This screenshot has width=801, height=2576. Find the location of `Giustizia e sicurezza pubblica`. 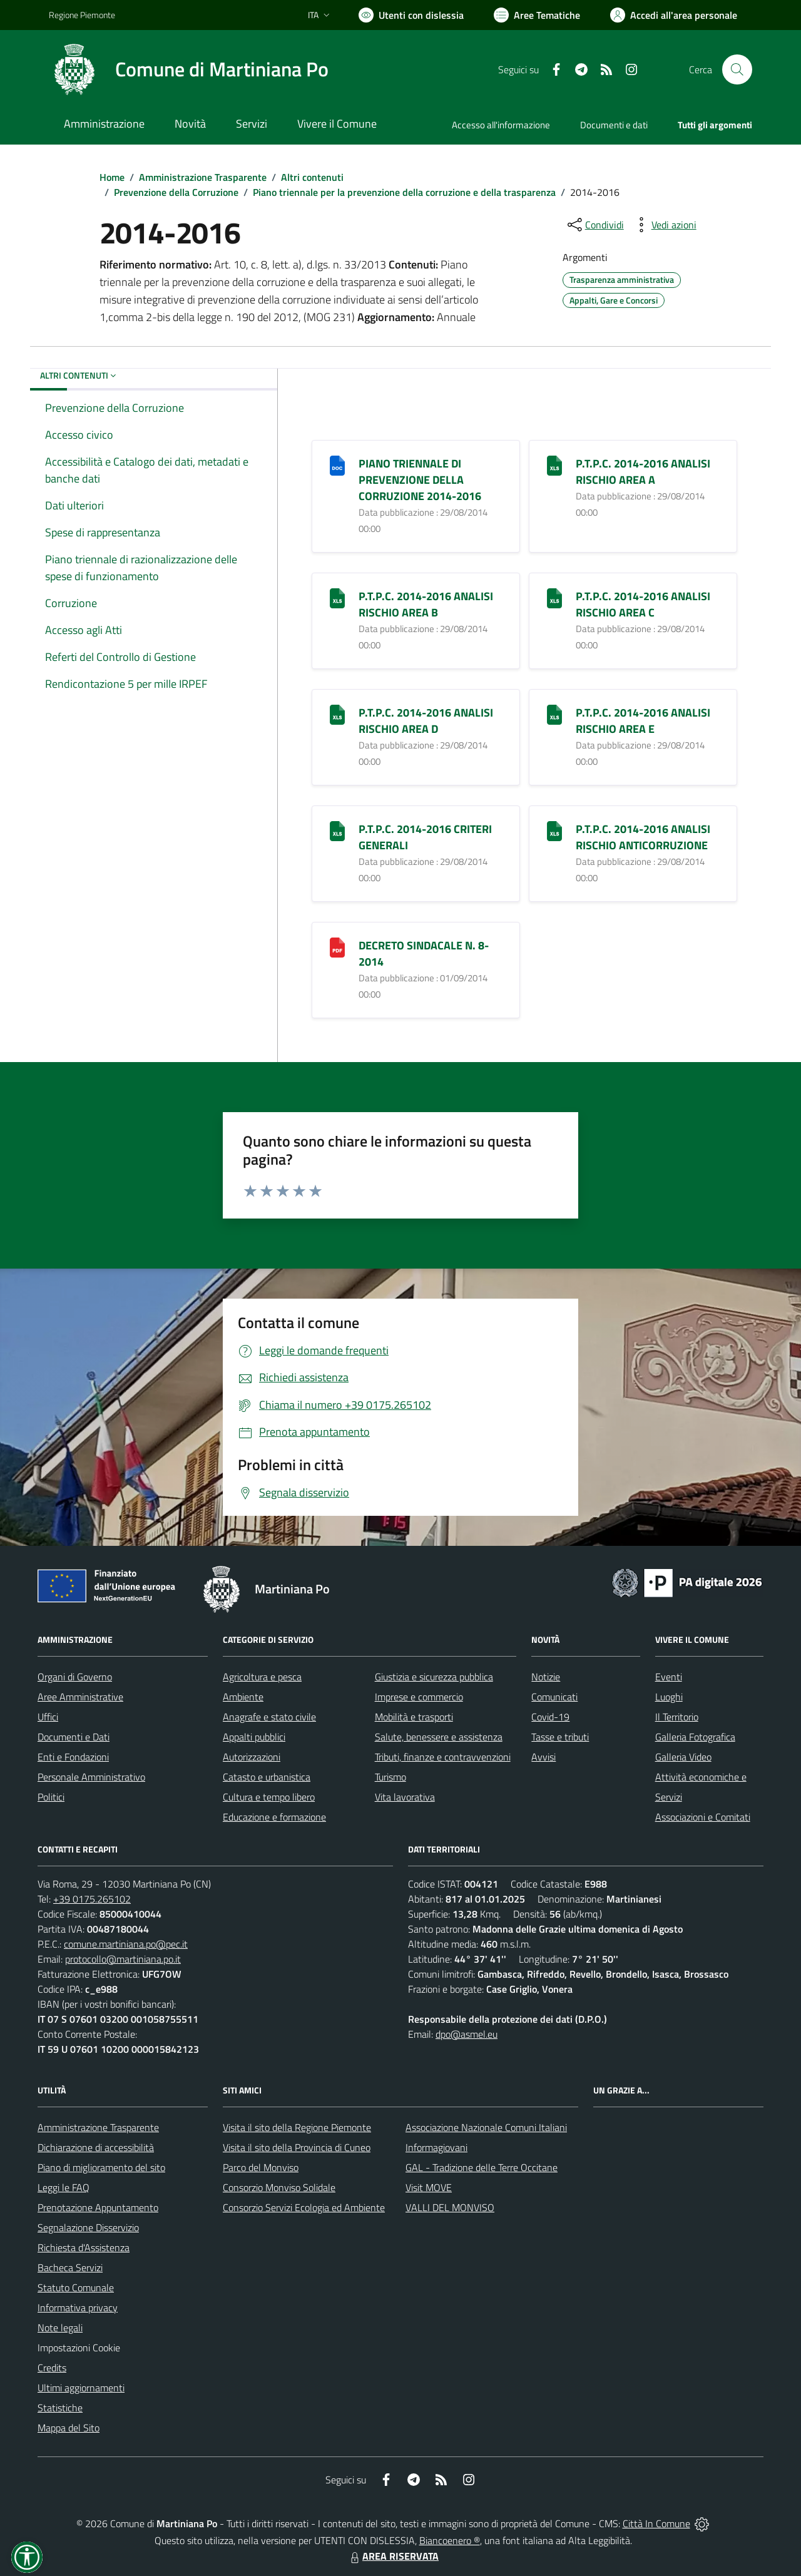

Giustizia e sicurezza pubblica is located at coordinates (434, 1676).